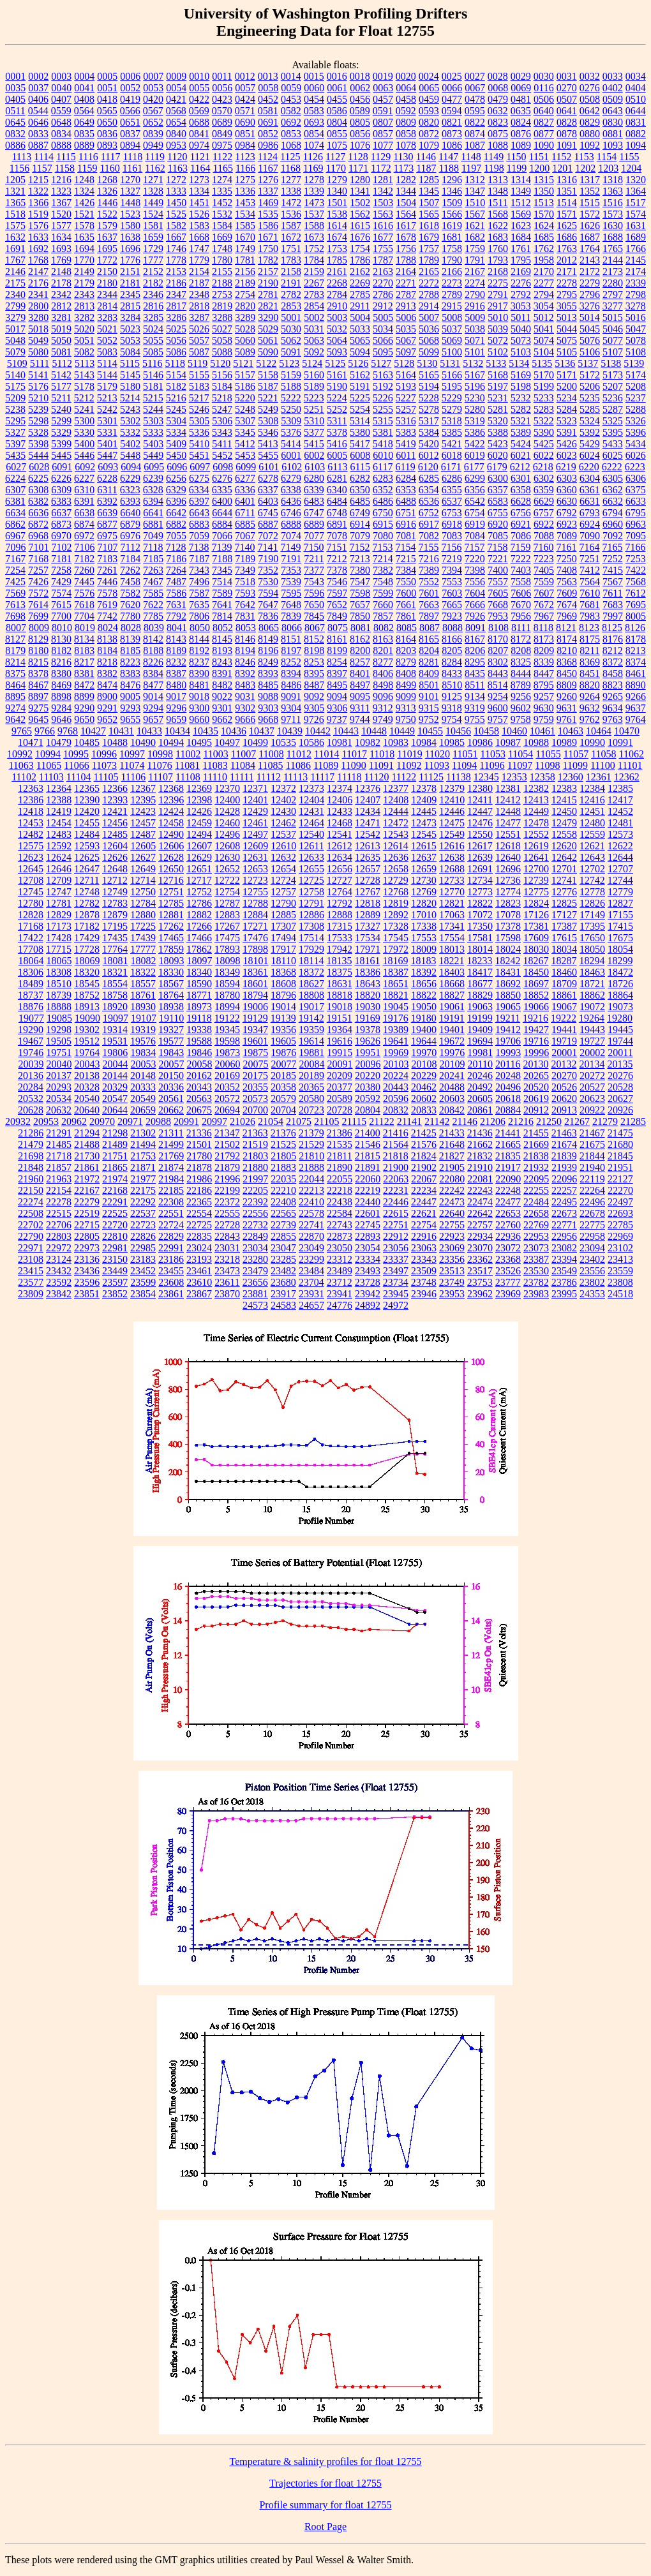  What do you see at coordinates (475, 604) in the screenshot?
I see `7666` at bounding box center [475, 604].